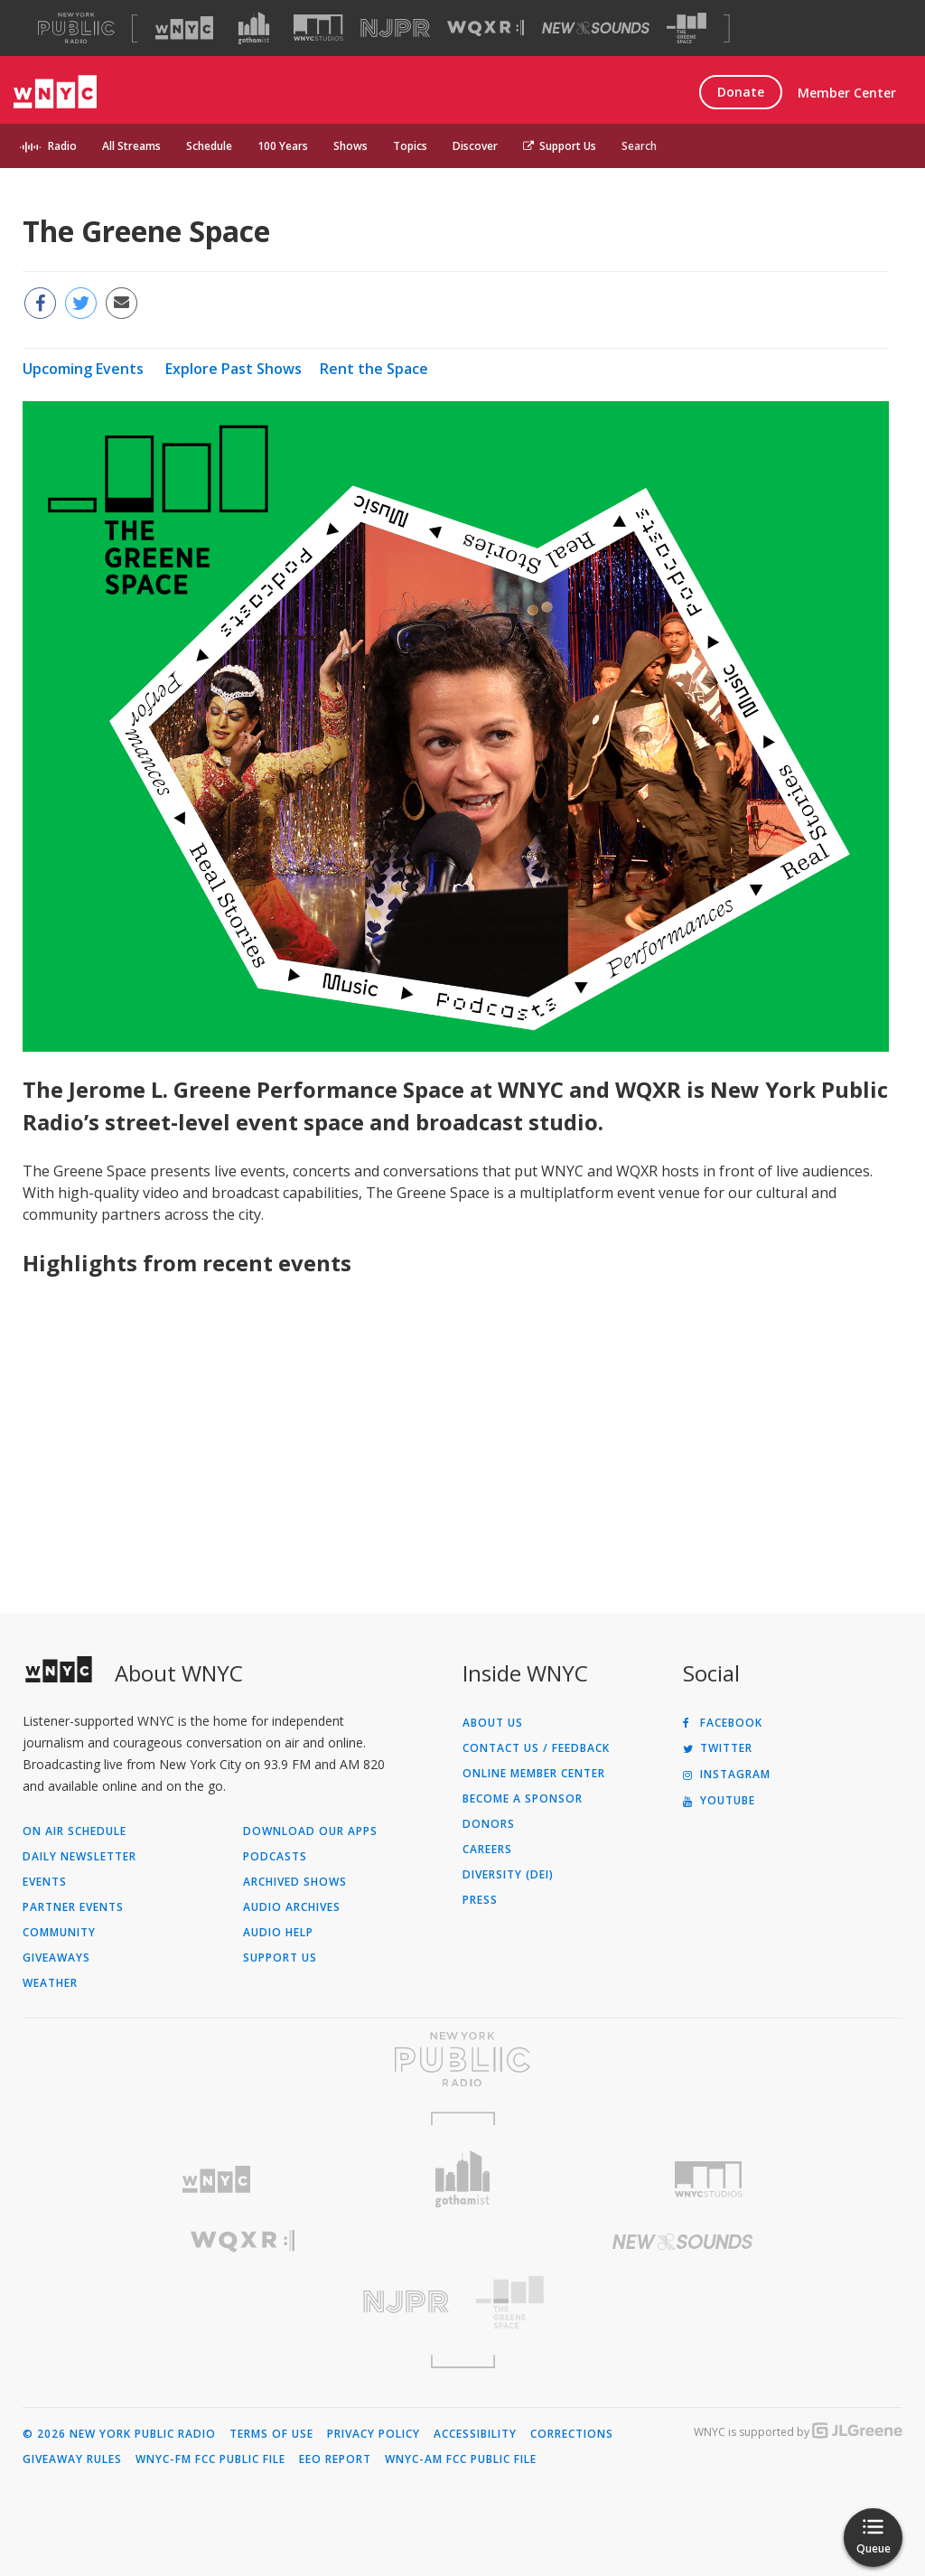  What do you see at coordinates (462, 2059) in the screenshot?
I see `[Visit New York Public Radio (Opens in new window)]` at bounding box center [462, 2059].